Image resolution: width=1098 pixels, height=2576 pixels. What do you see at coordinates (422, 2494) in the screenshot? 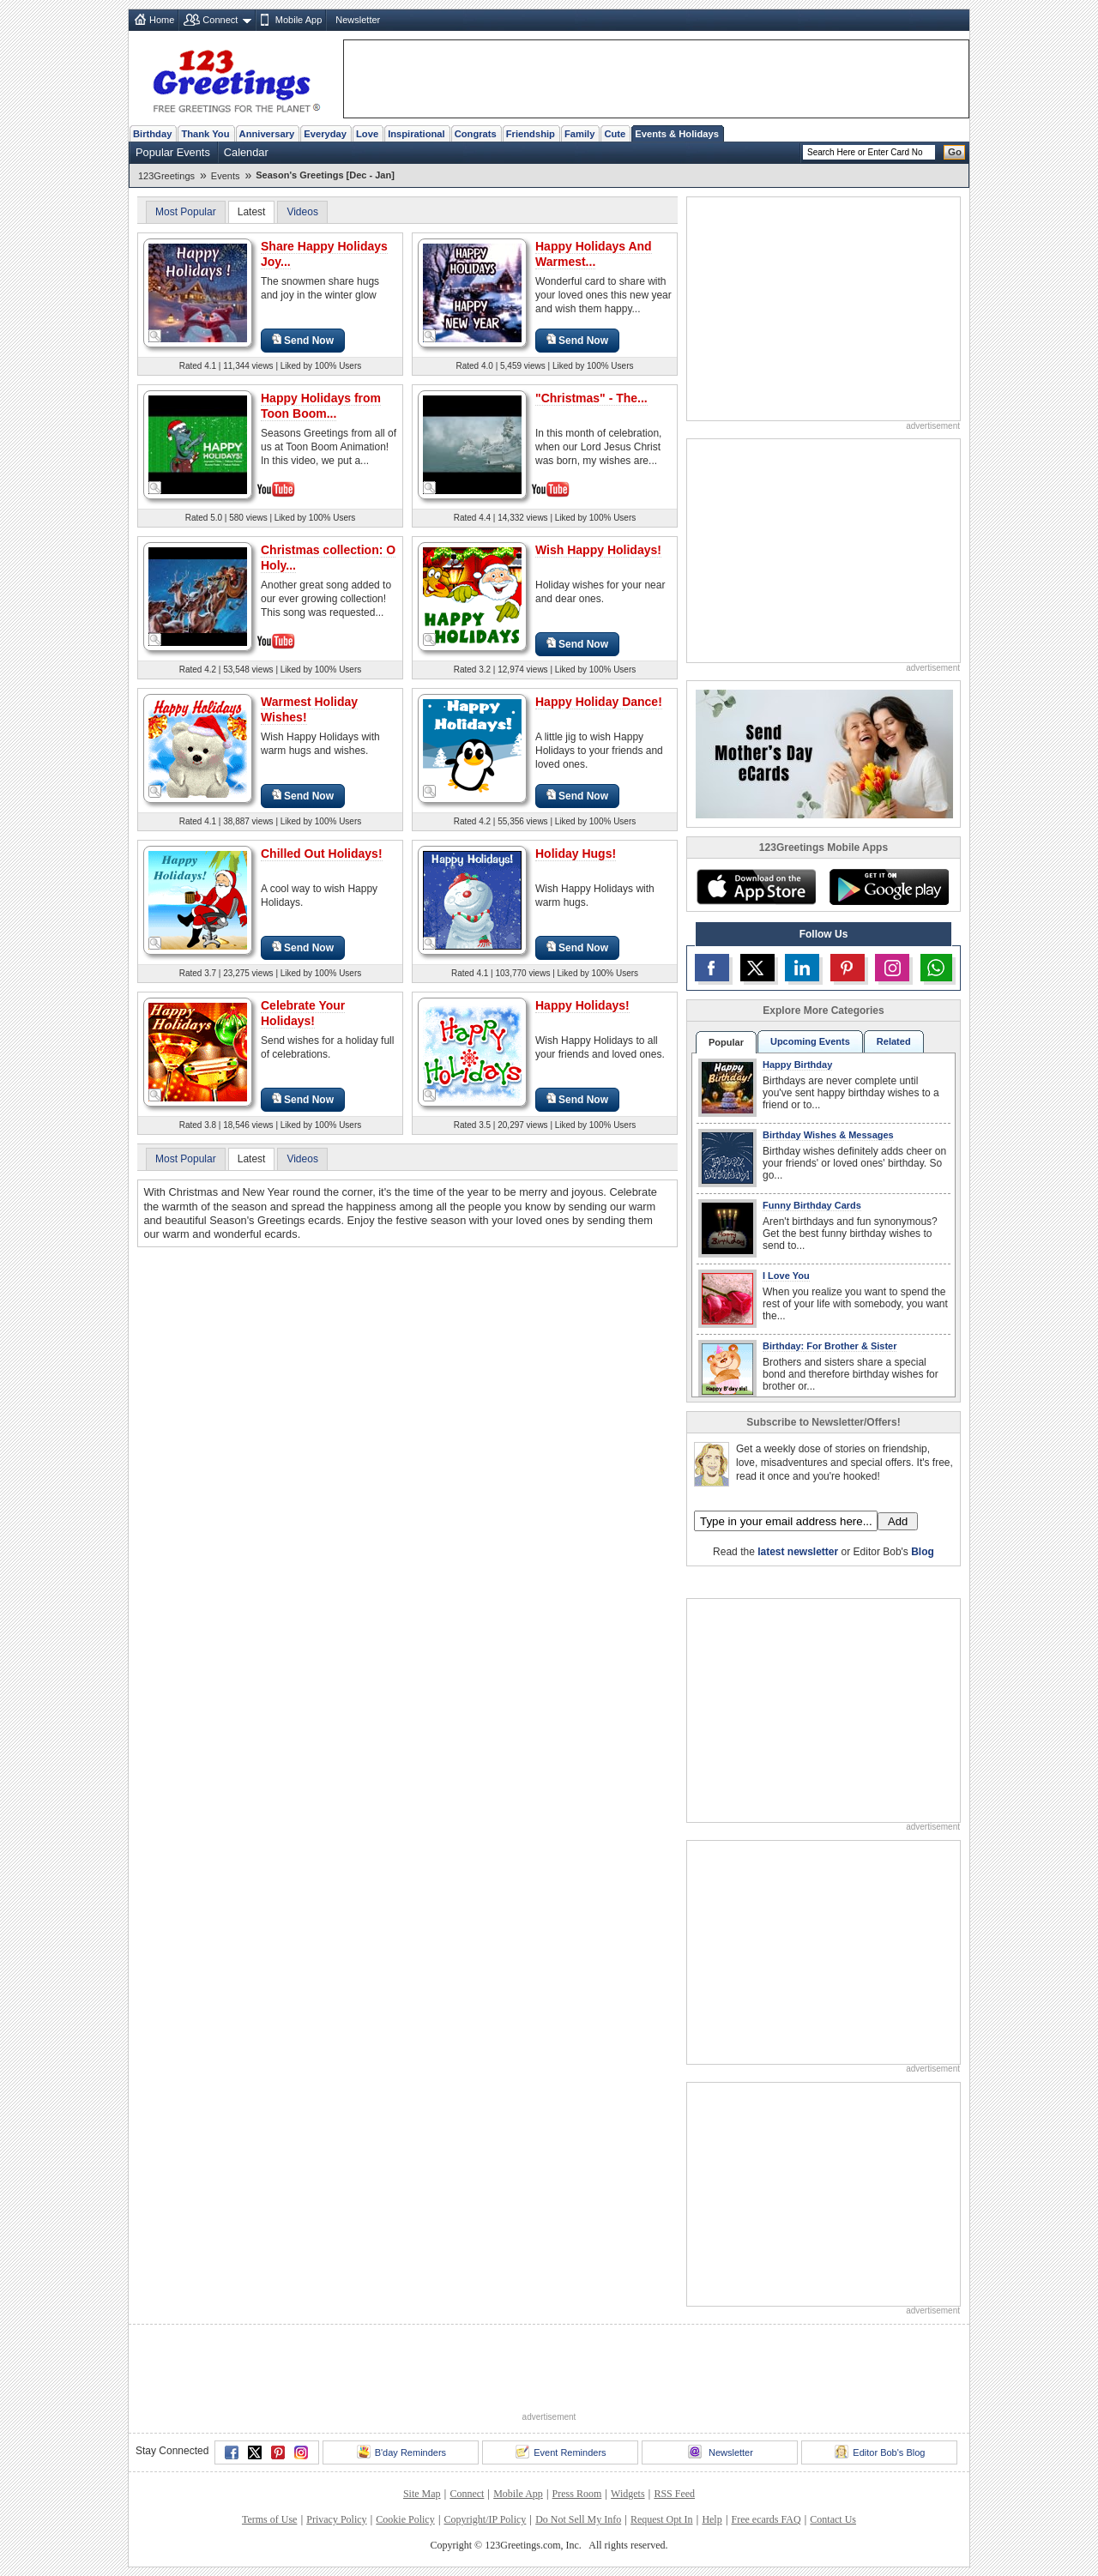
I see `Site Map` at bounding box center [422, 2494].